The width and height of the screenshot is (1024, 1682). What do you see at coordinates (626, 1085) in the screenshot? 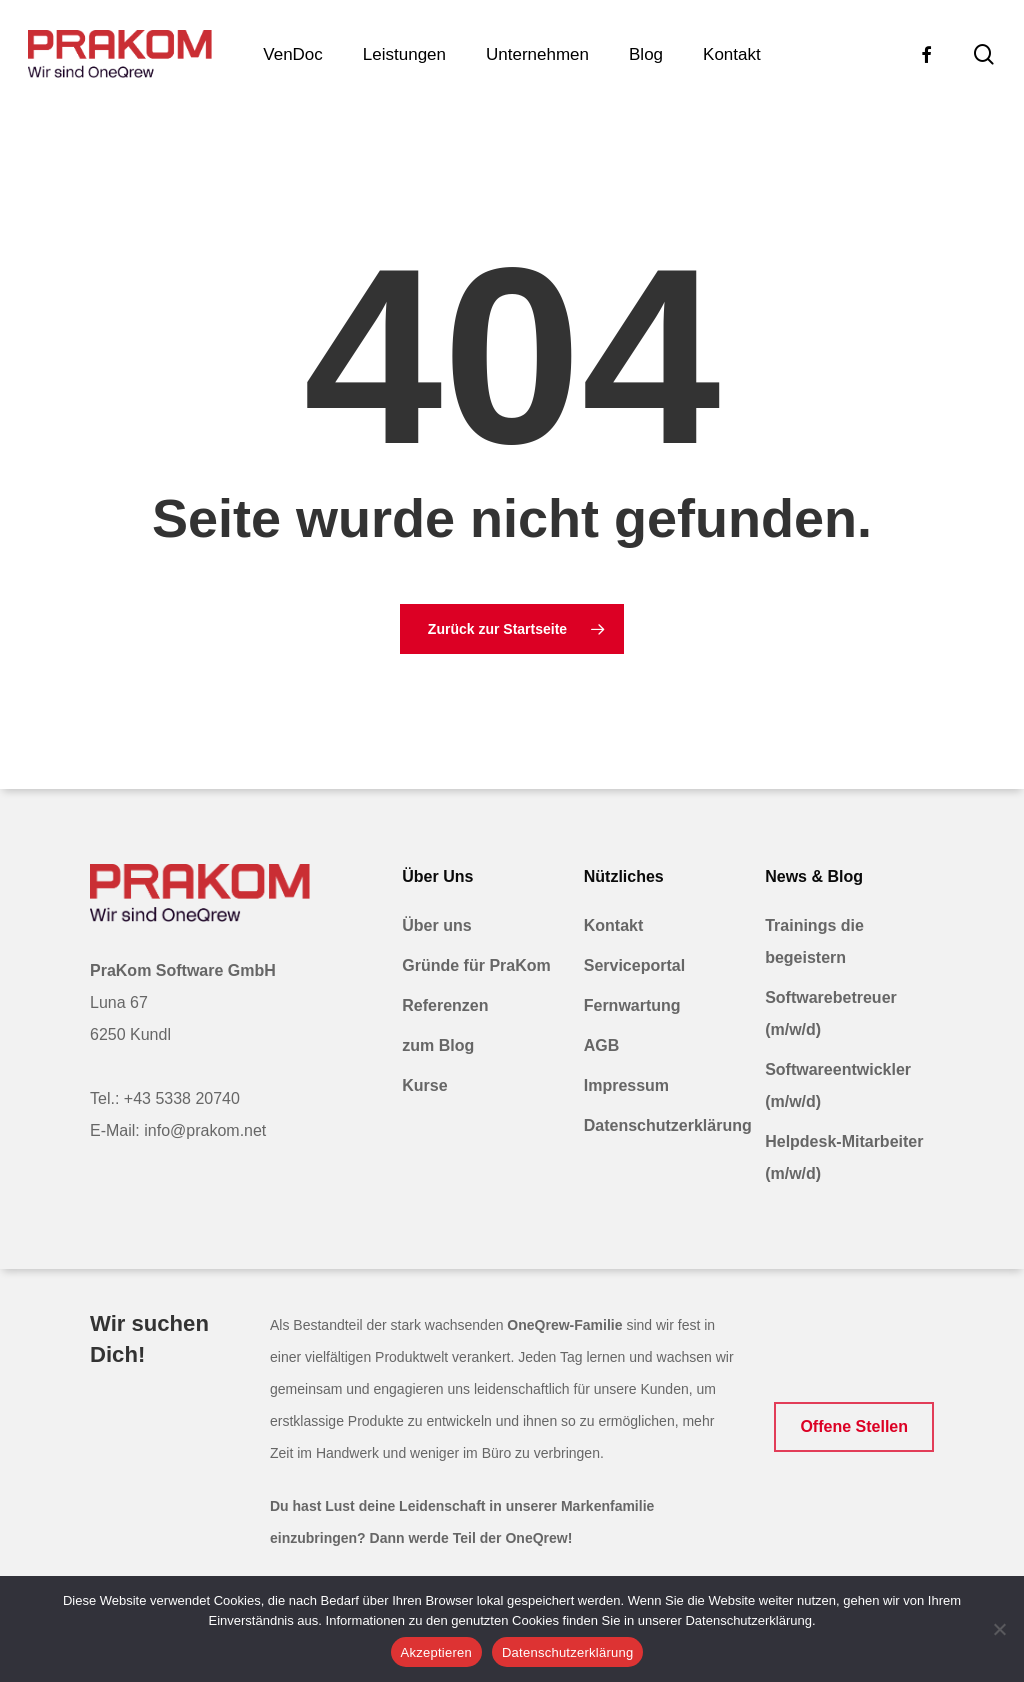
I see `Impressum` at bounding box center [626, 1085].